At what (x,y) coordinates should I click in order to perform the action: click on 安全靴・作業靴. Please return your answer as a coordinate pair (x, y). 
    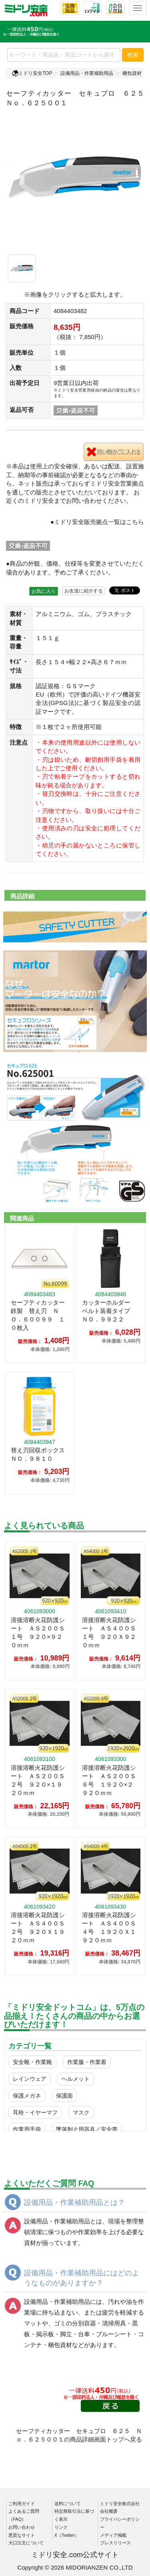
    Looking at the image, I should click on (32, 2062).